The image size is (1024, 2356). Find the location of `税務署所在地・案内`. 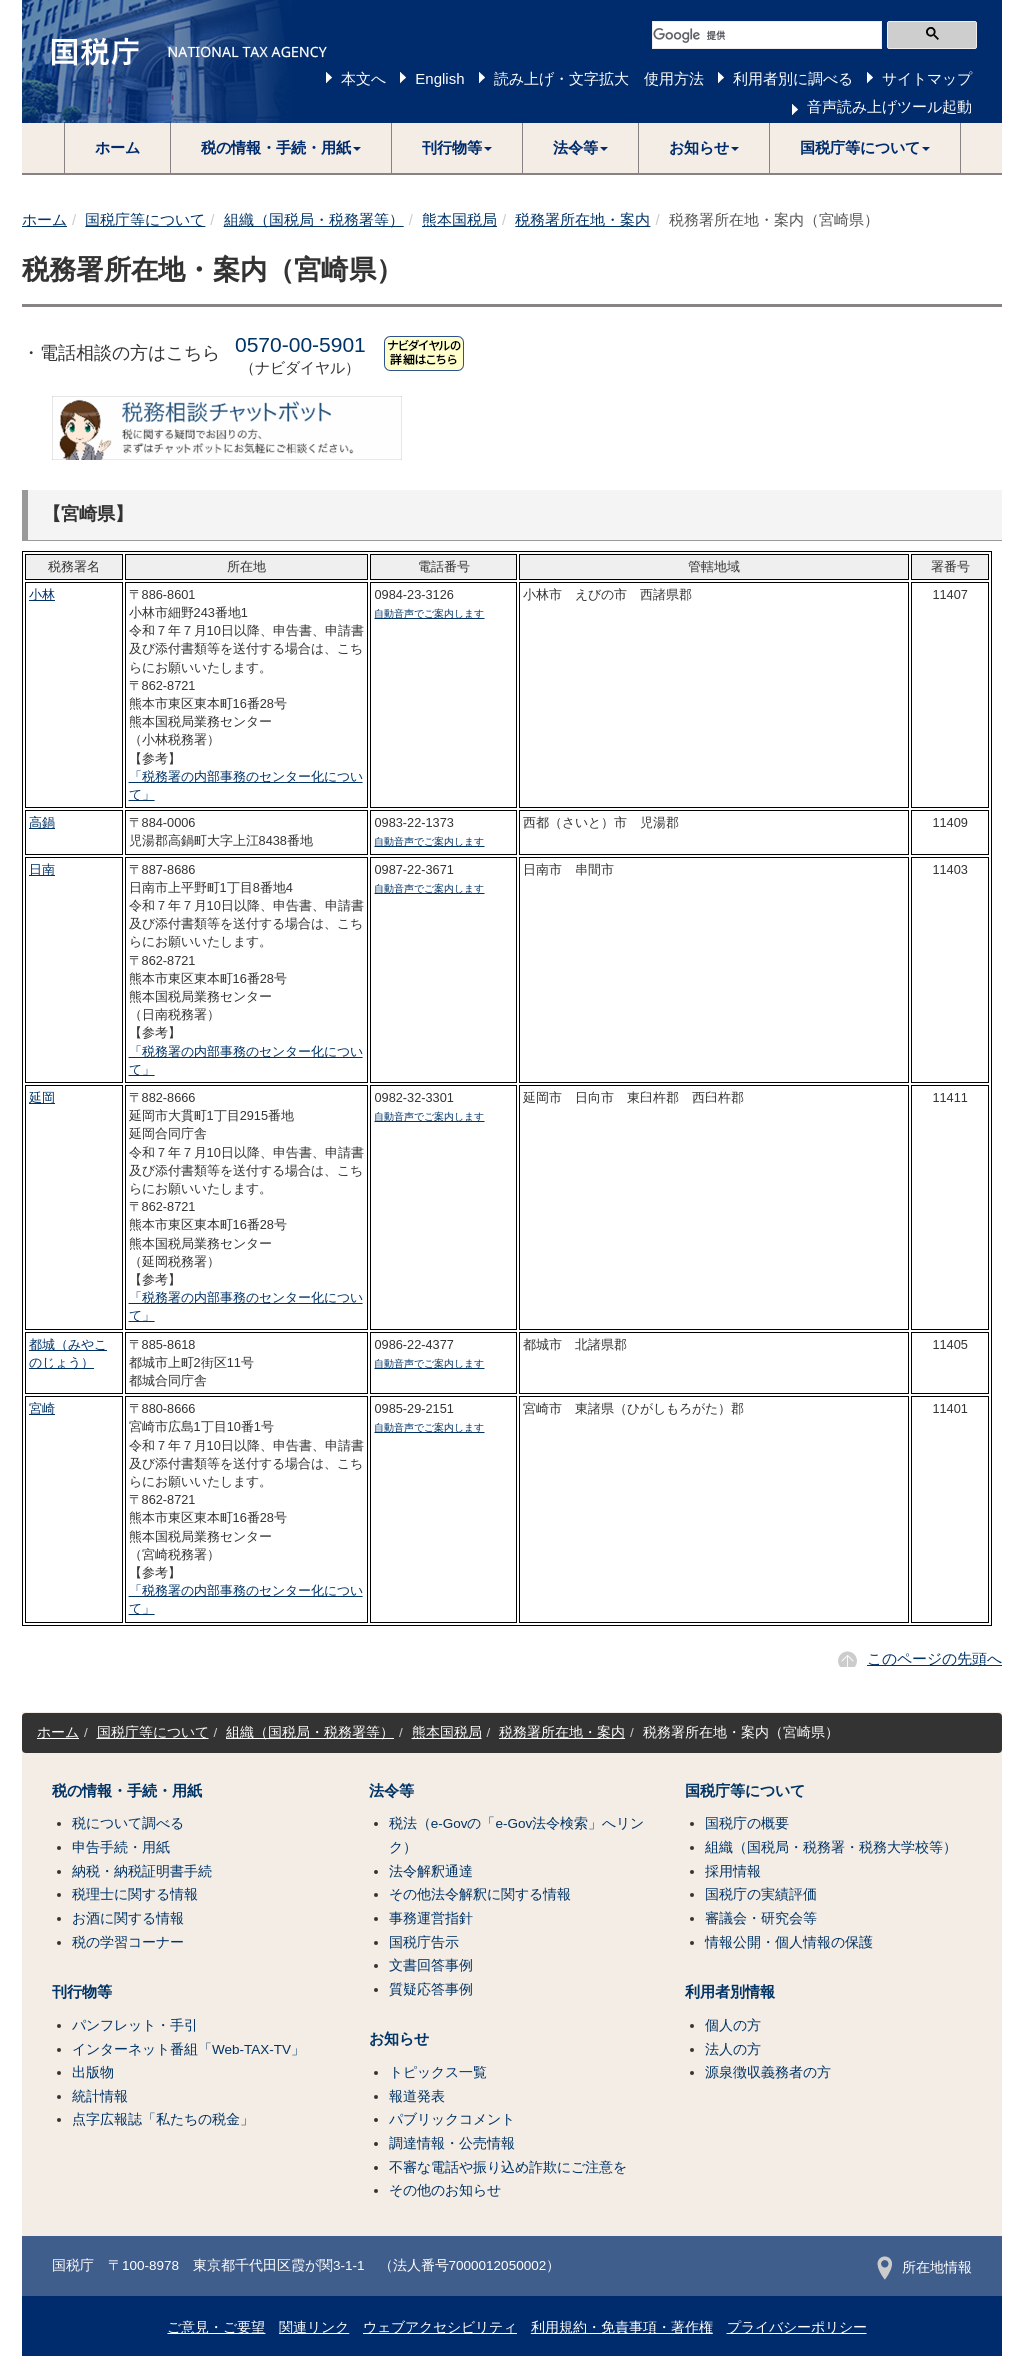

税務署所在地・案内 is located at coordinates (582, 219).